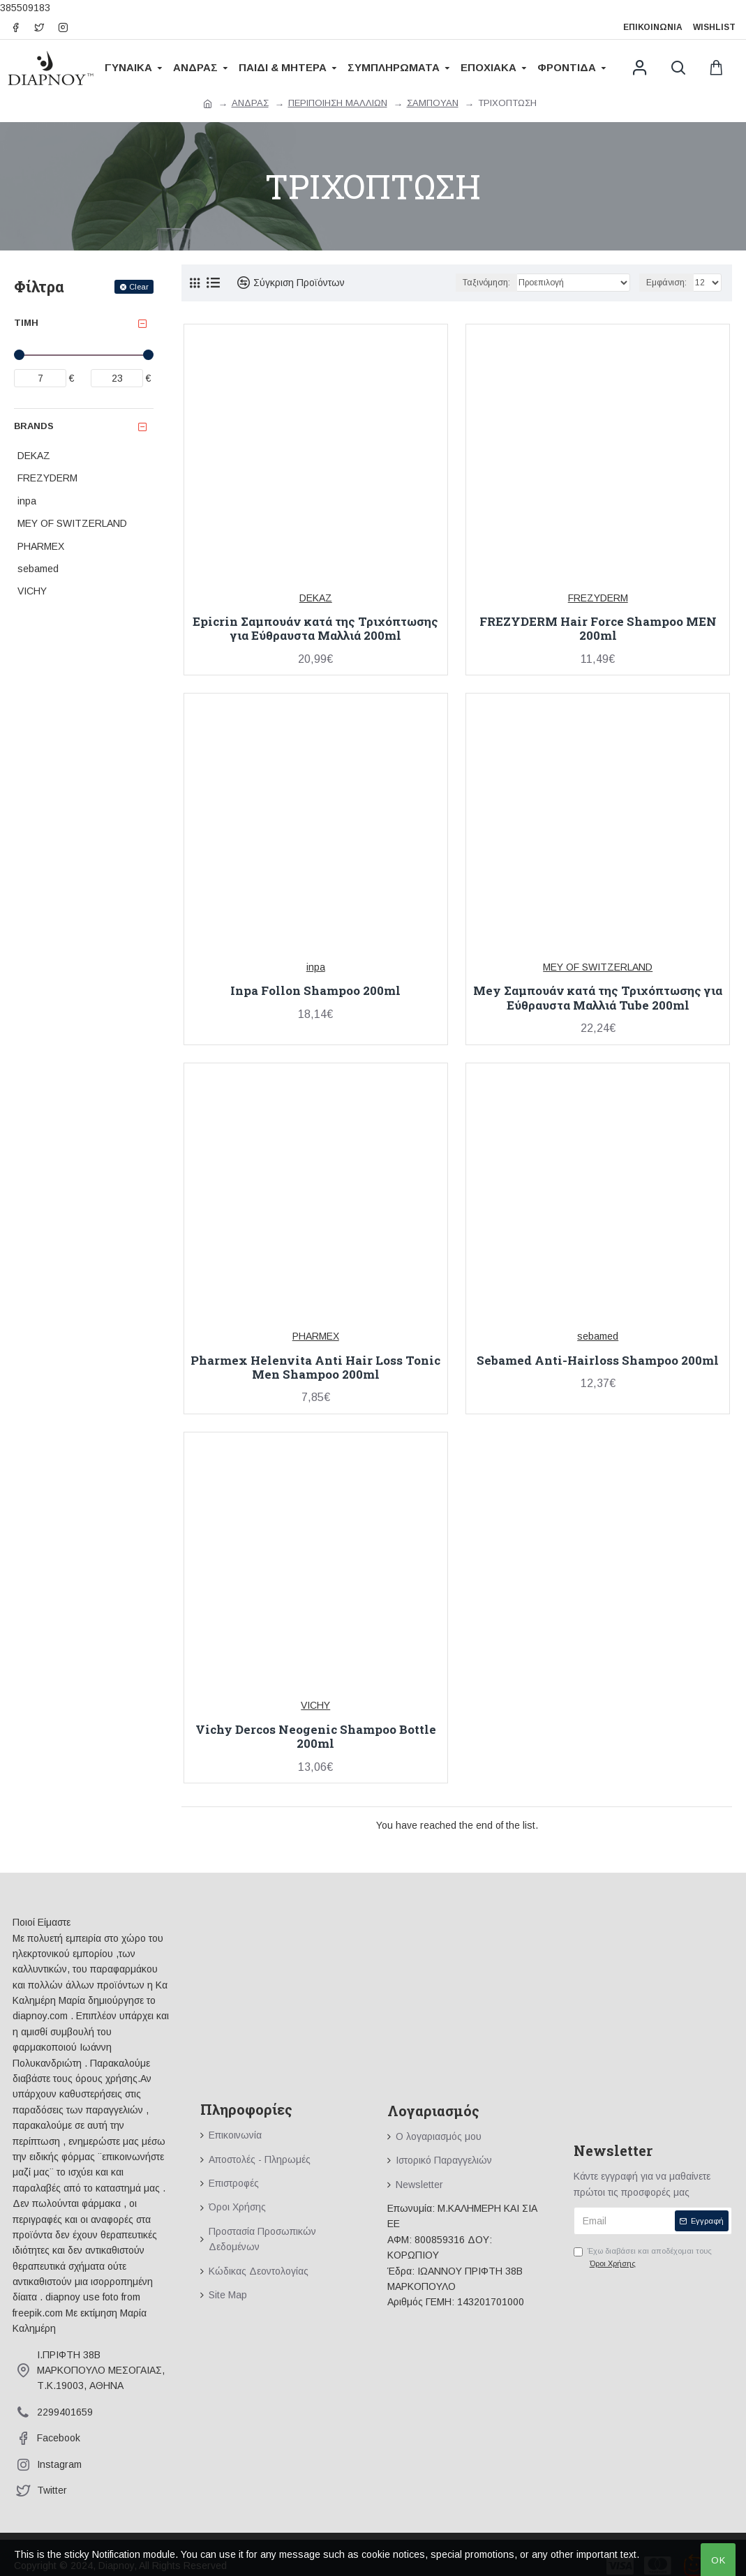  I want to click on Έχω διαβάσει και αποδέχομαι τους, so click(643, 2258).